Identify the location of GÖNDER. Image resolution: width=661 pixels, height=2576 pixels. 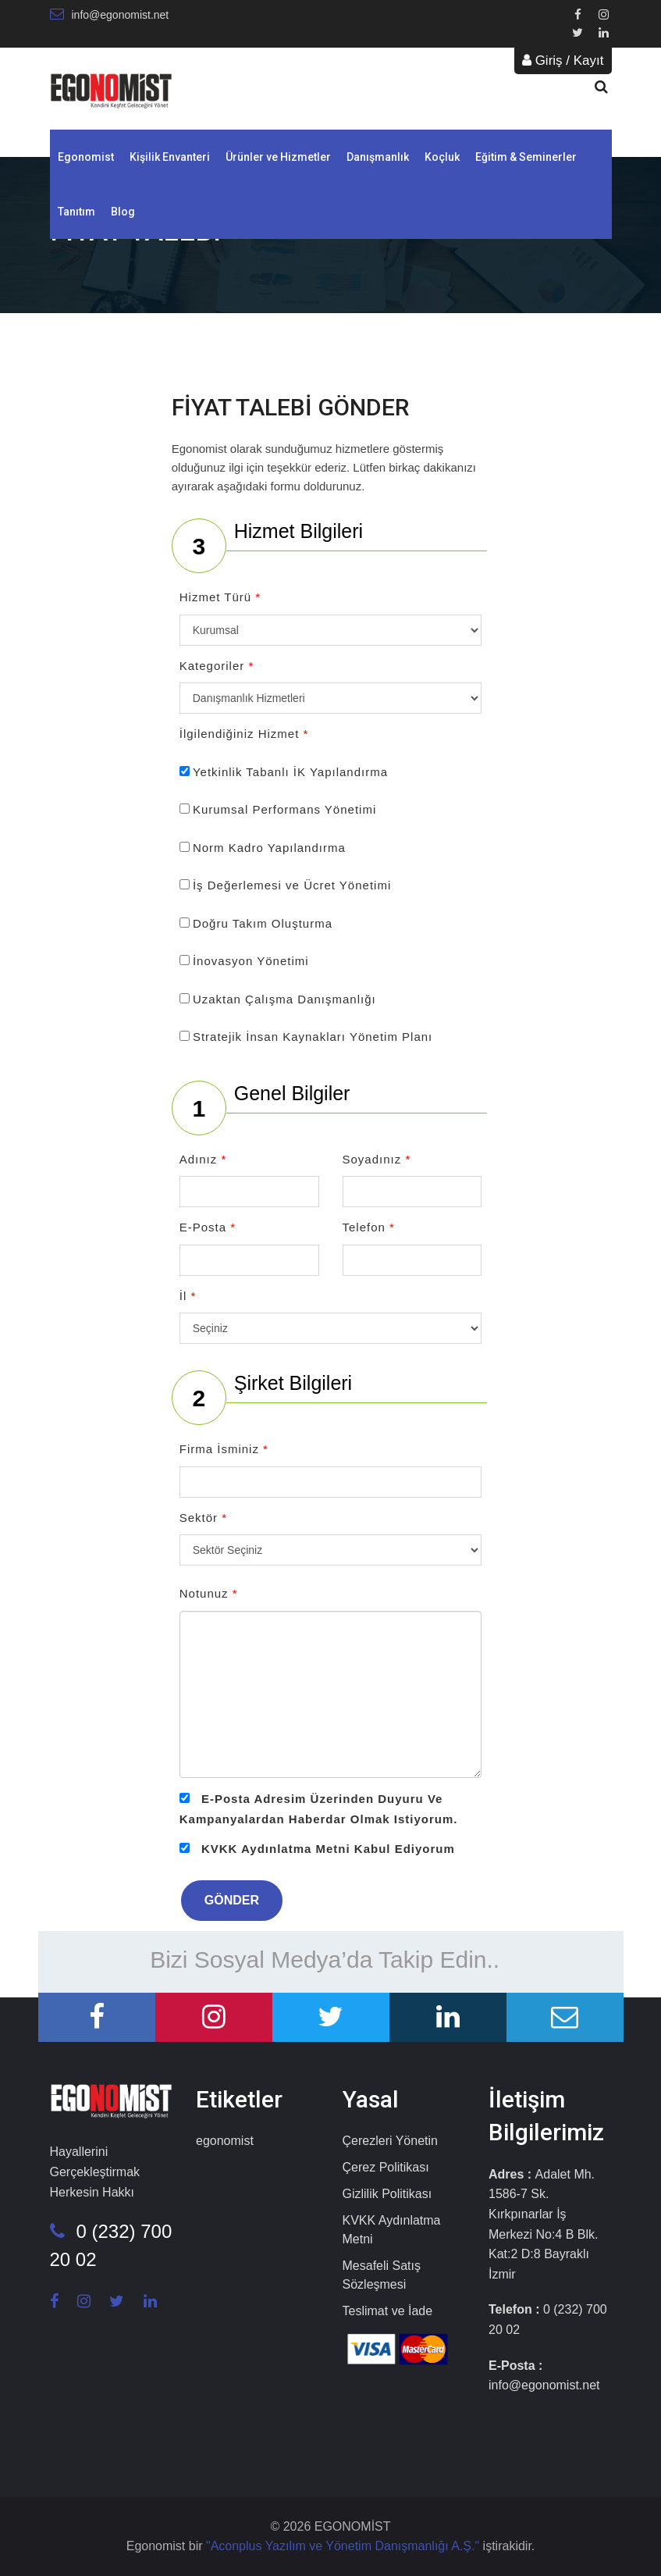
(231, 1900).